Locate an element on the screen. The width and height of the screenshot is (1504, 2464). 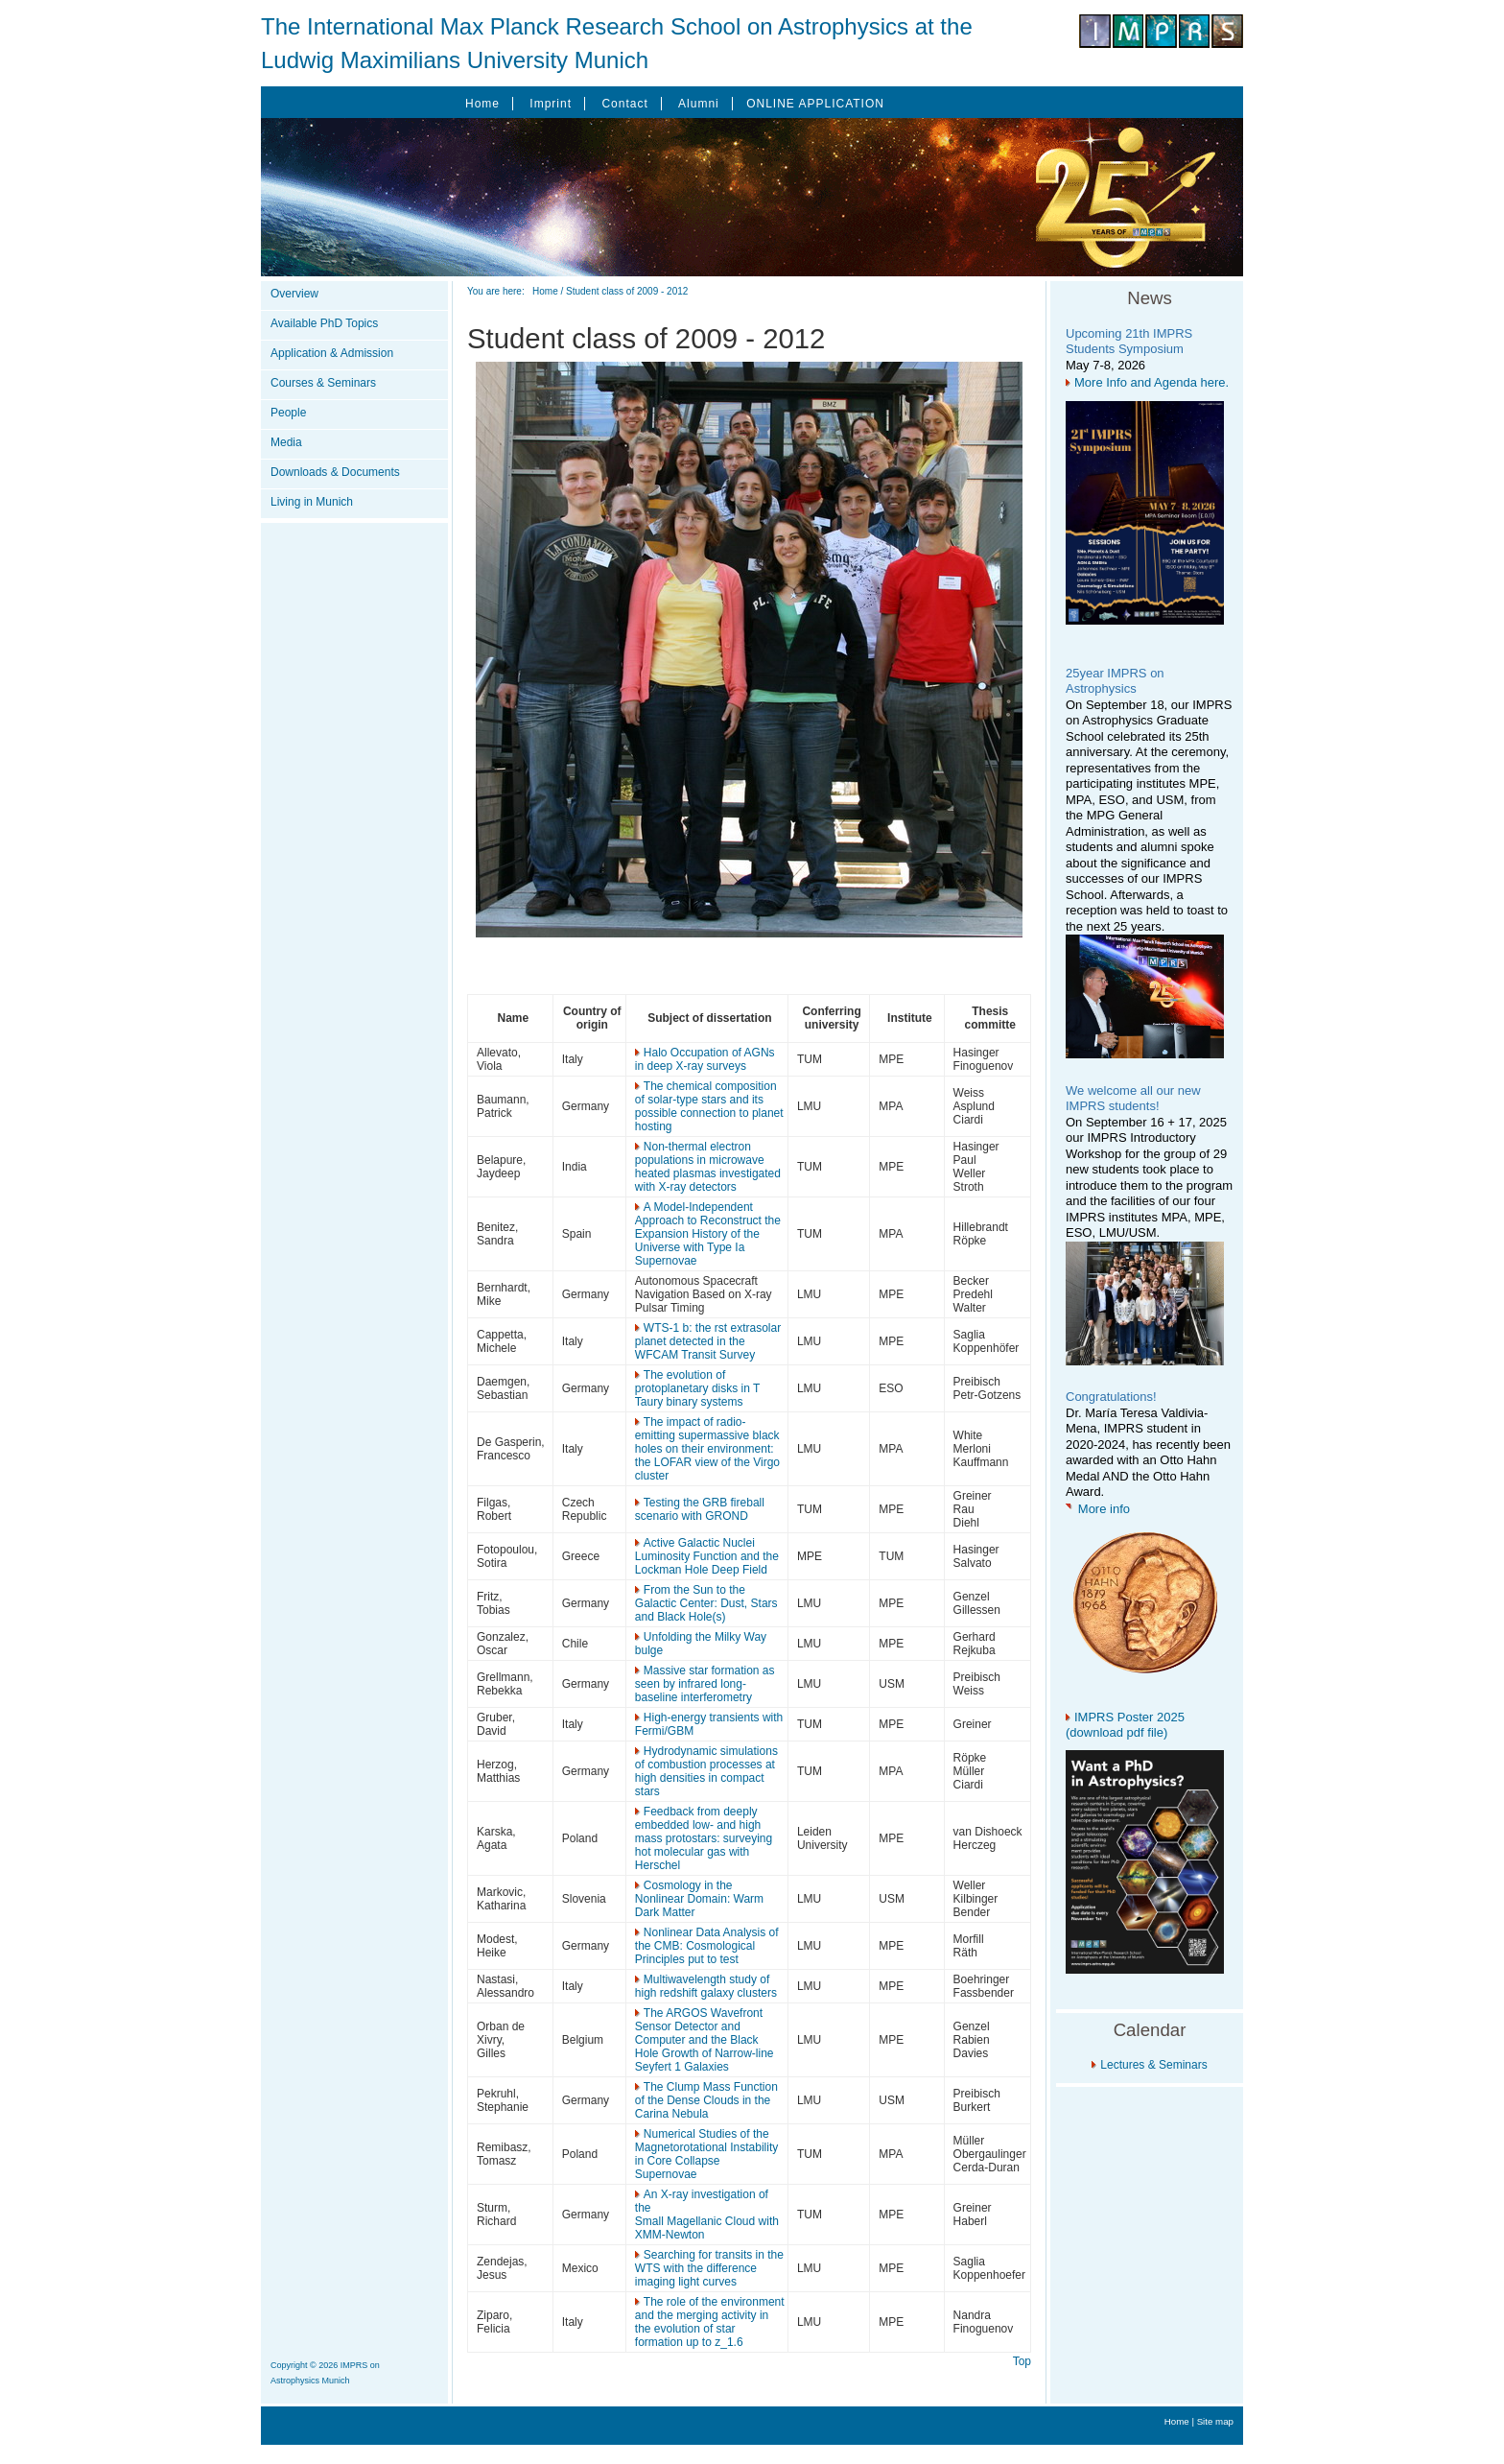
Top is located at coordinates (1022, 2361).